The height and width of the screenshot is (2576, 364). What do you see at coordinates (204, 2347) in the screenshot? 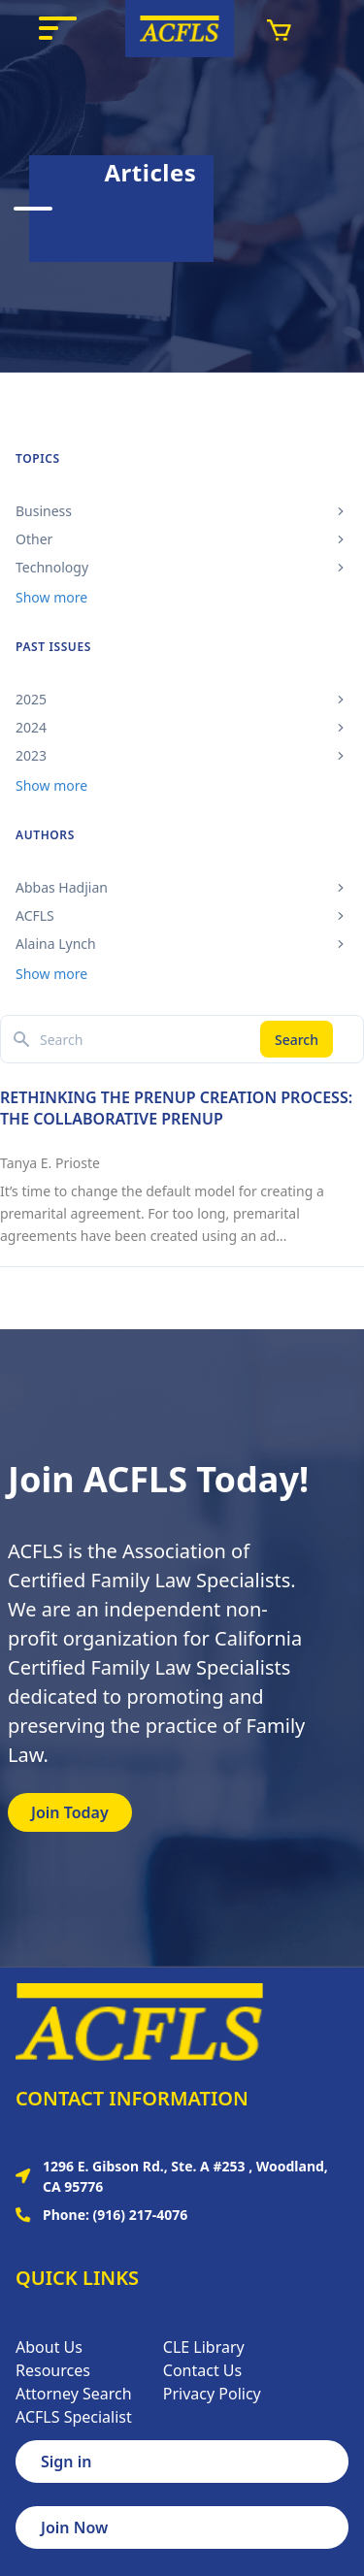
I see `CLE Library` at bounding box center [204, 2347].